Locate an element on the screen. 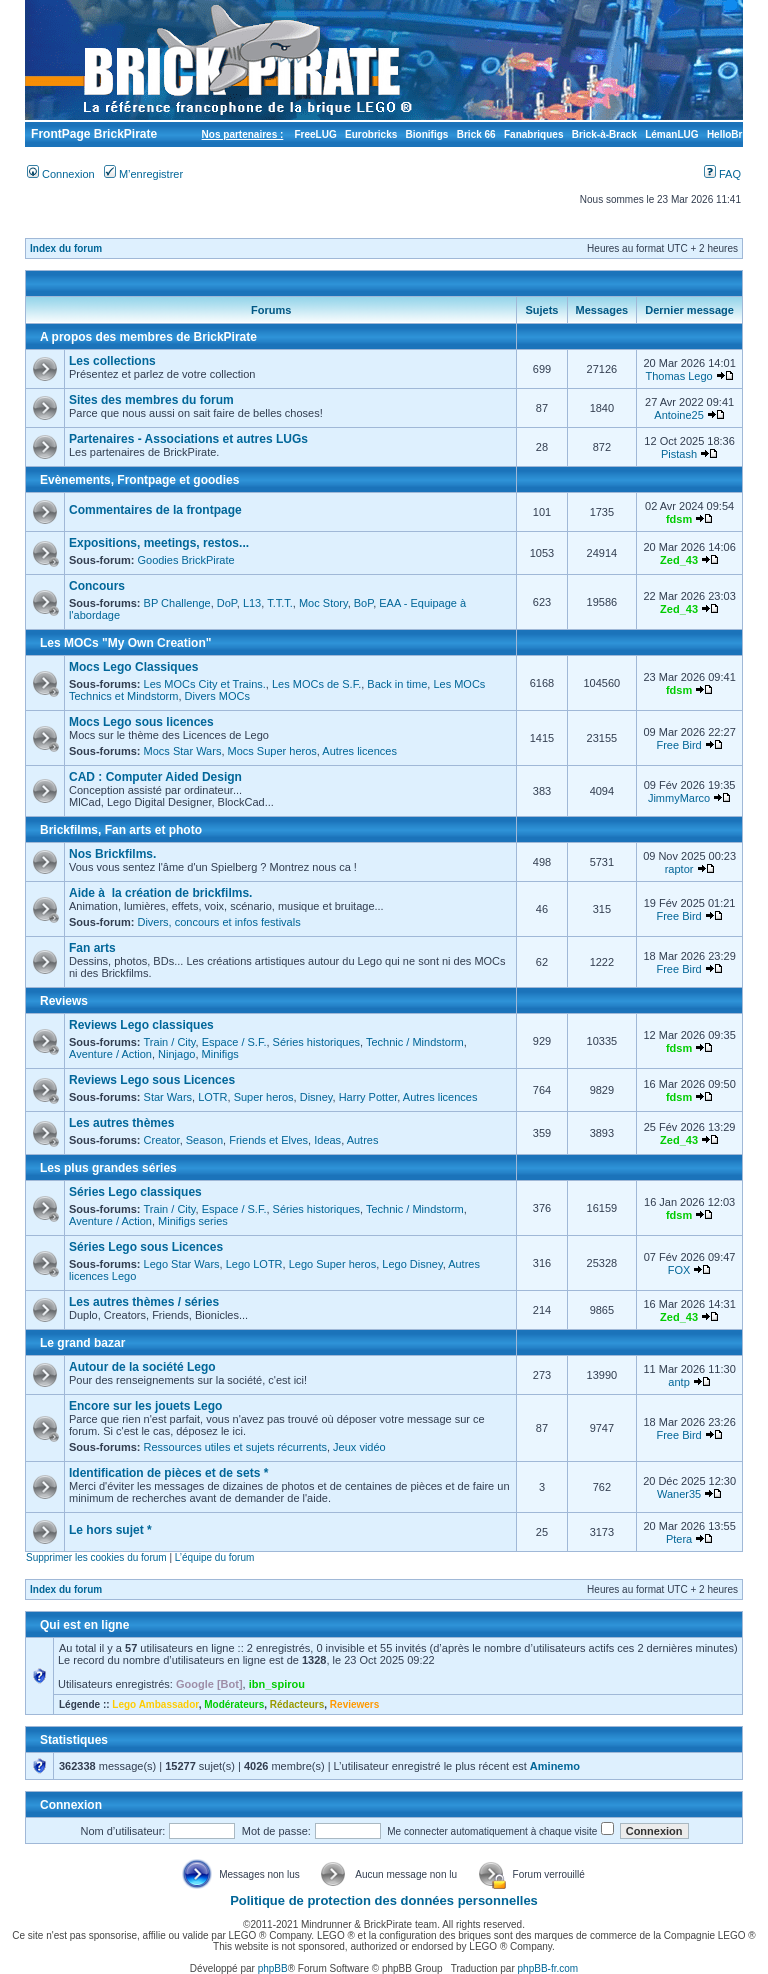  Sites des membres du forum is located at coordinates (151, 400).